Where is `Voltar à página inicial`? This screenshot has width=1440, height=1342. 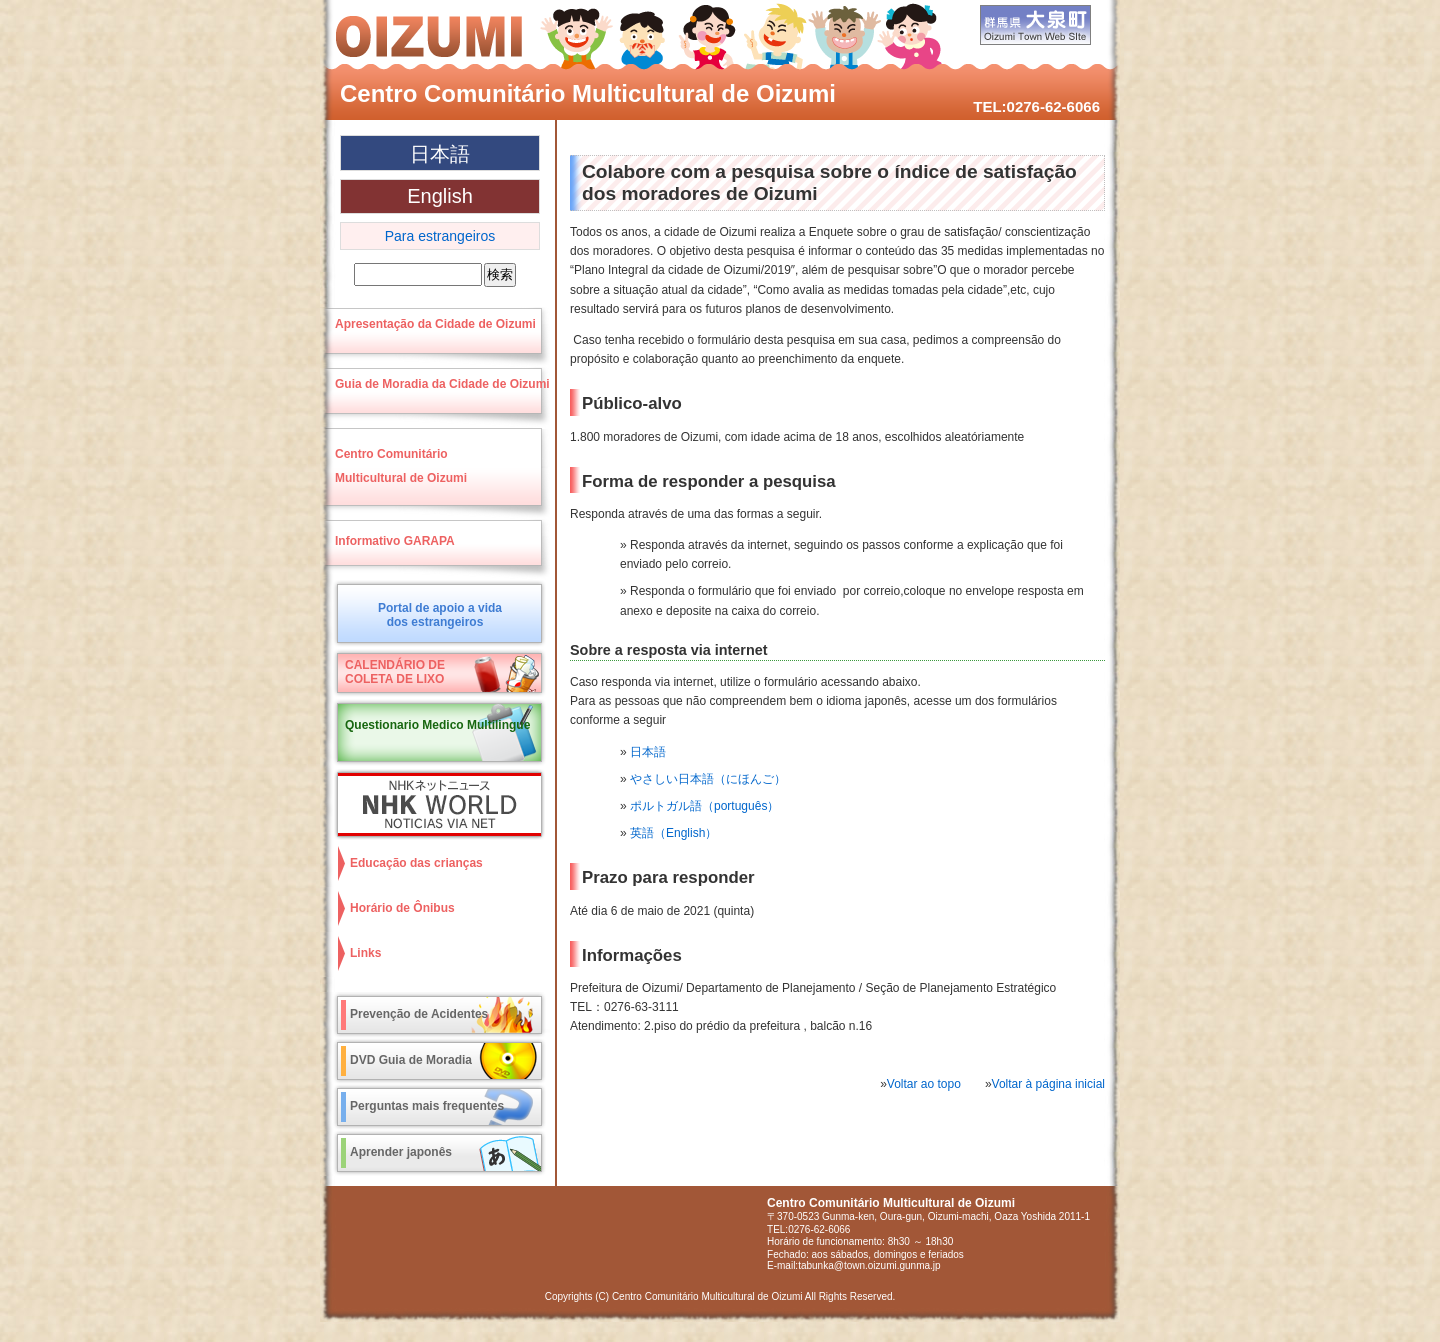 Voltar à página inicial is located at coordinates (1048, 1084).